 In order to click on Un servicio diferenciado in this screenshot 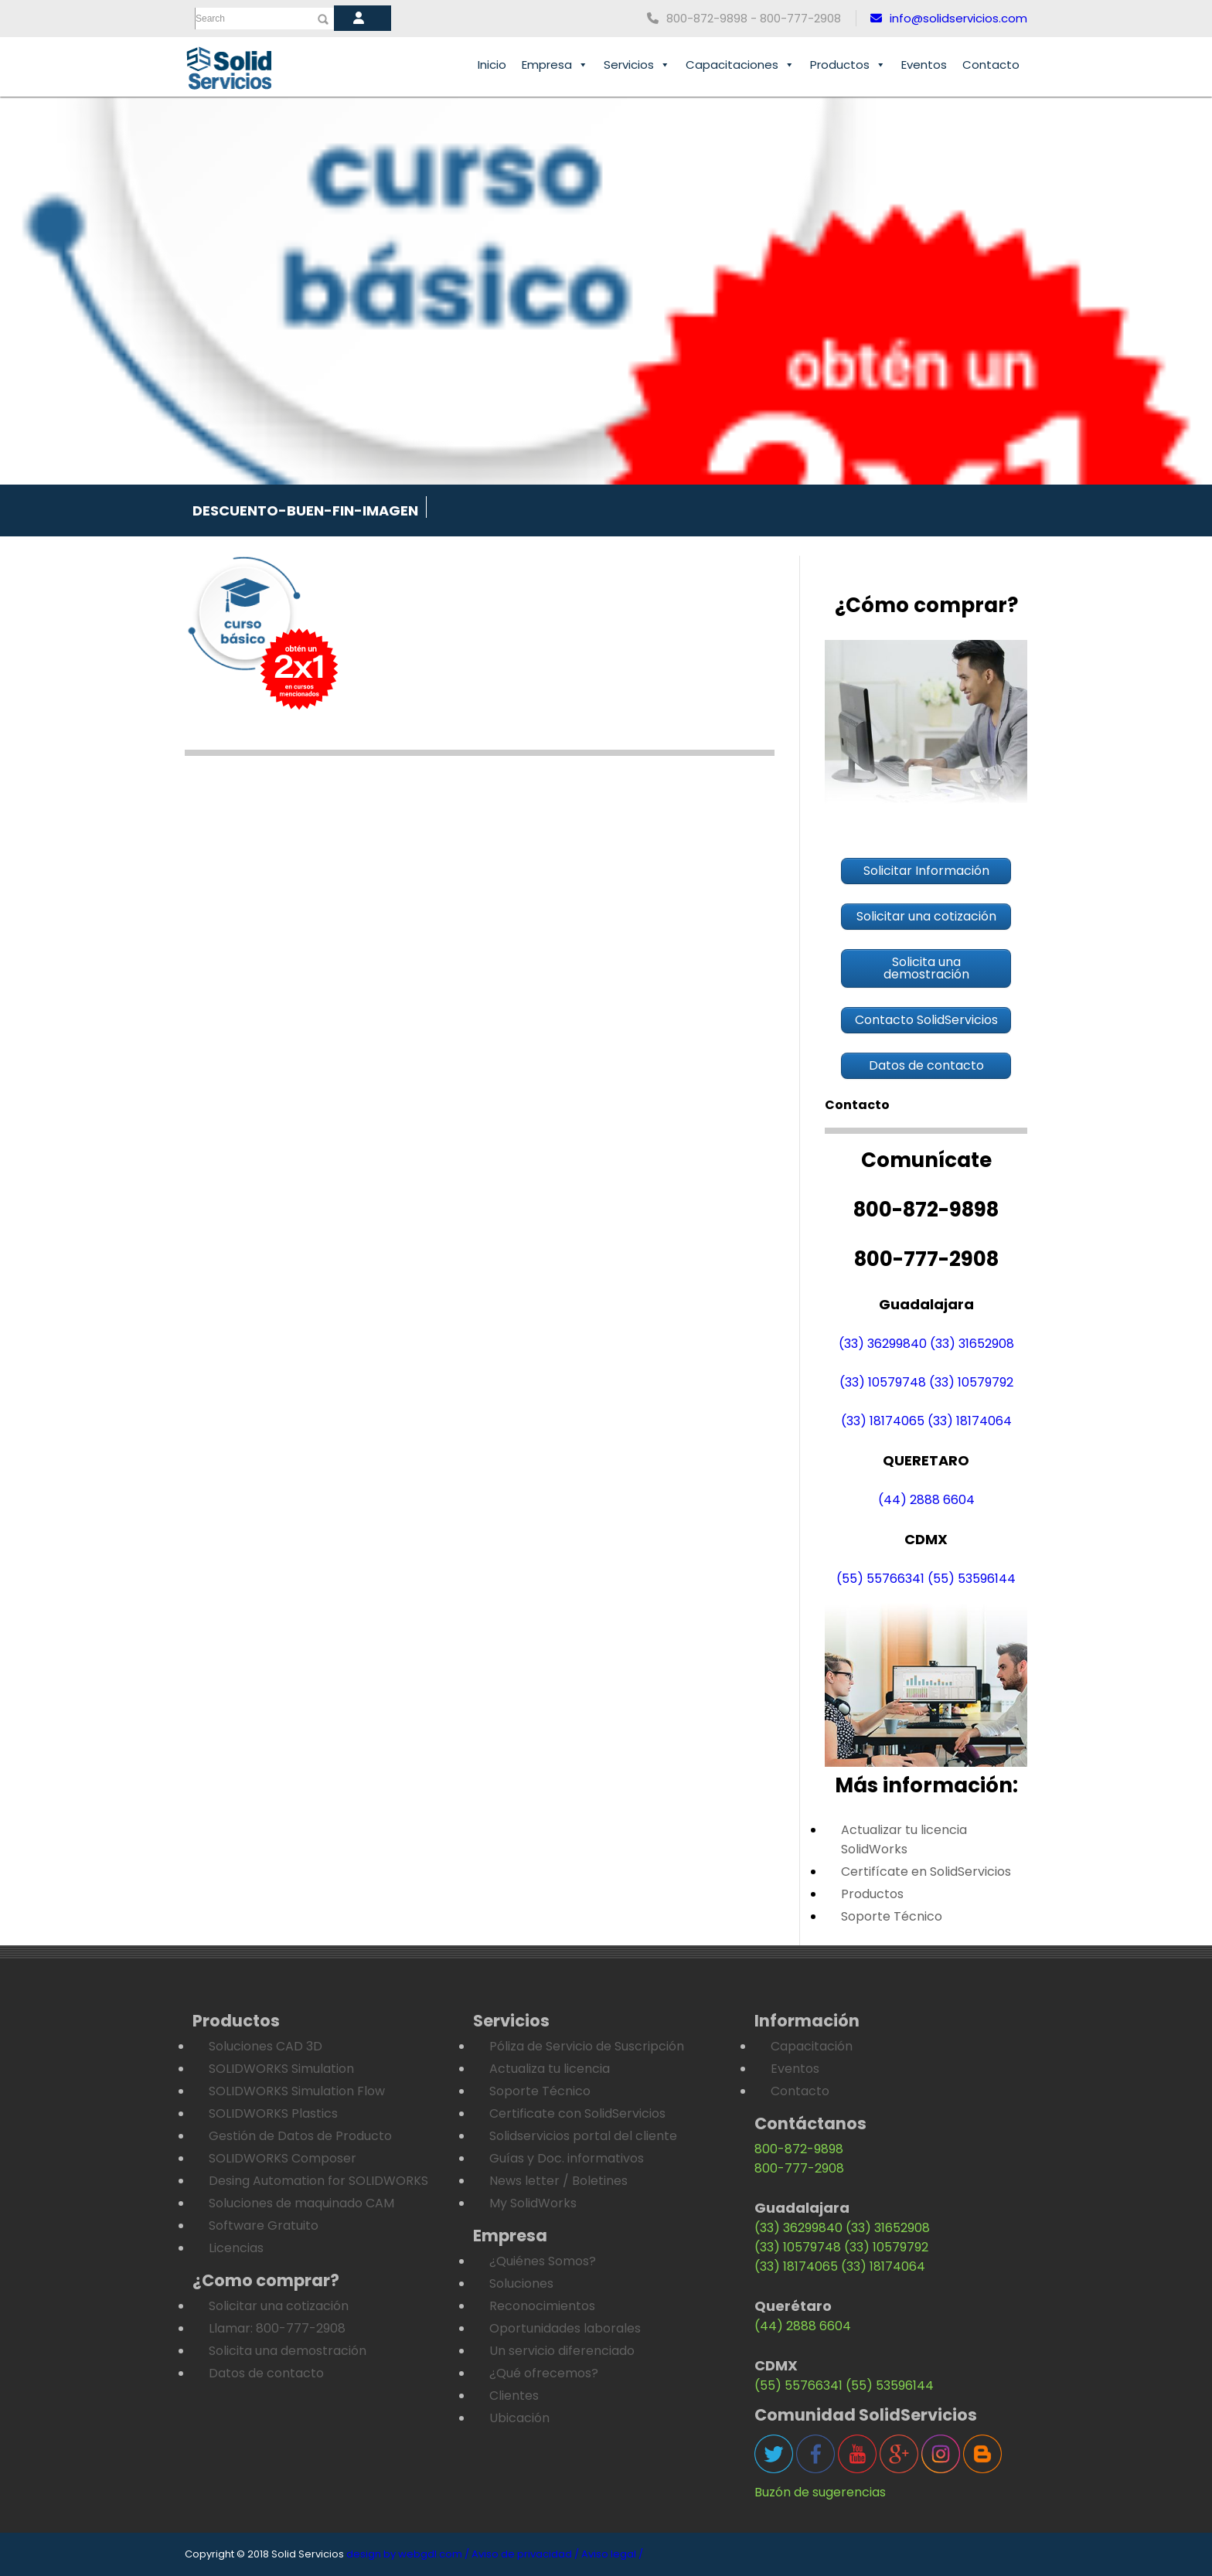, I will do `click(562, 2351)`.